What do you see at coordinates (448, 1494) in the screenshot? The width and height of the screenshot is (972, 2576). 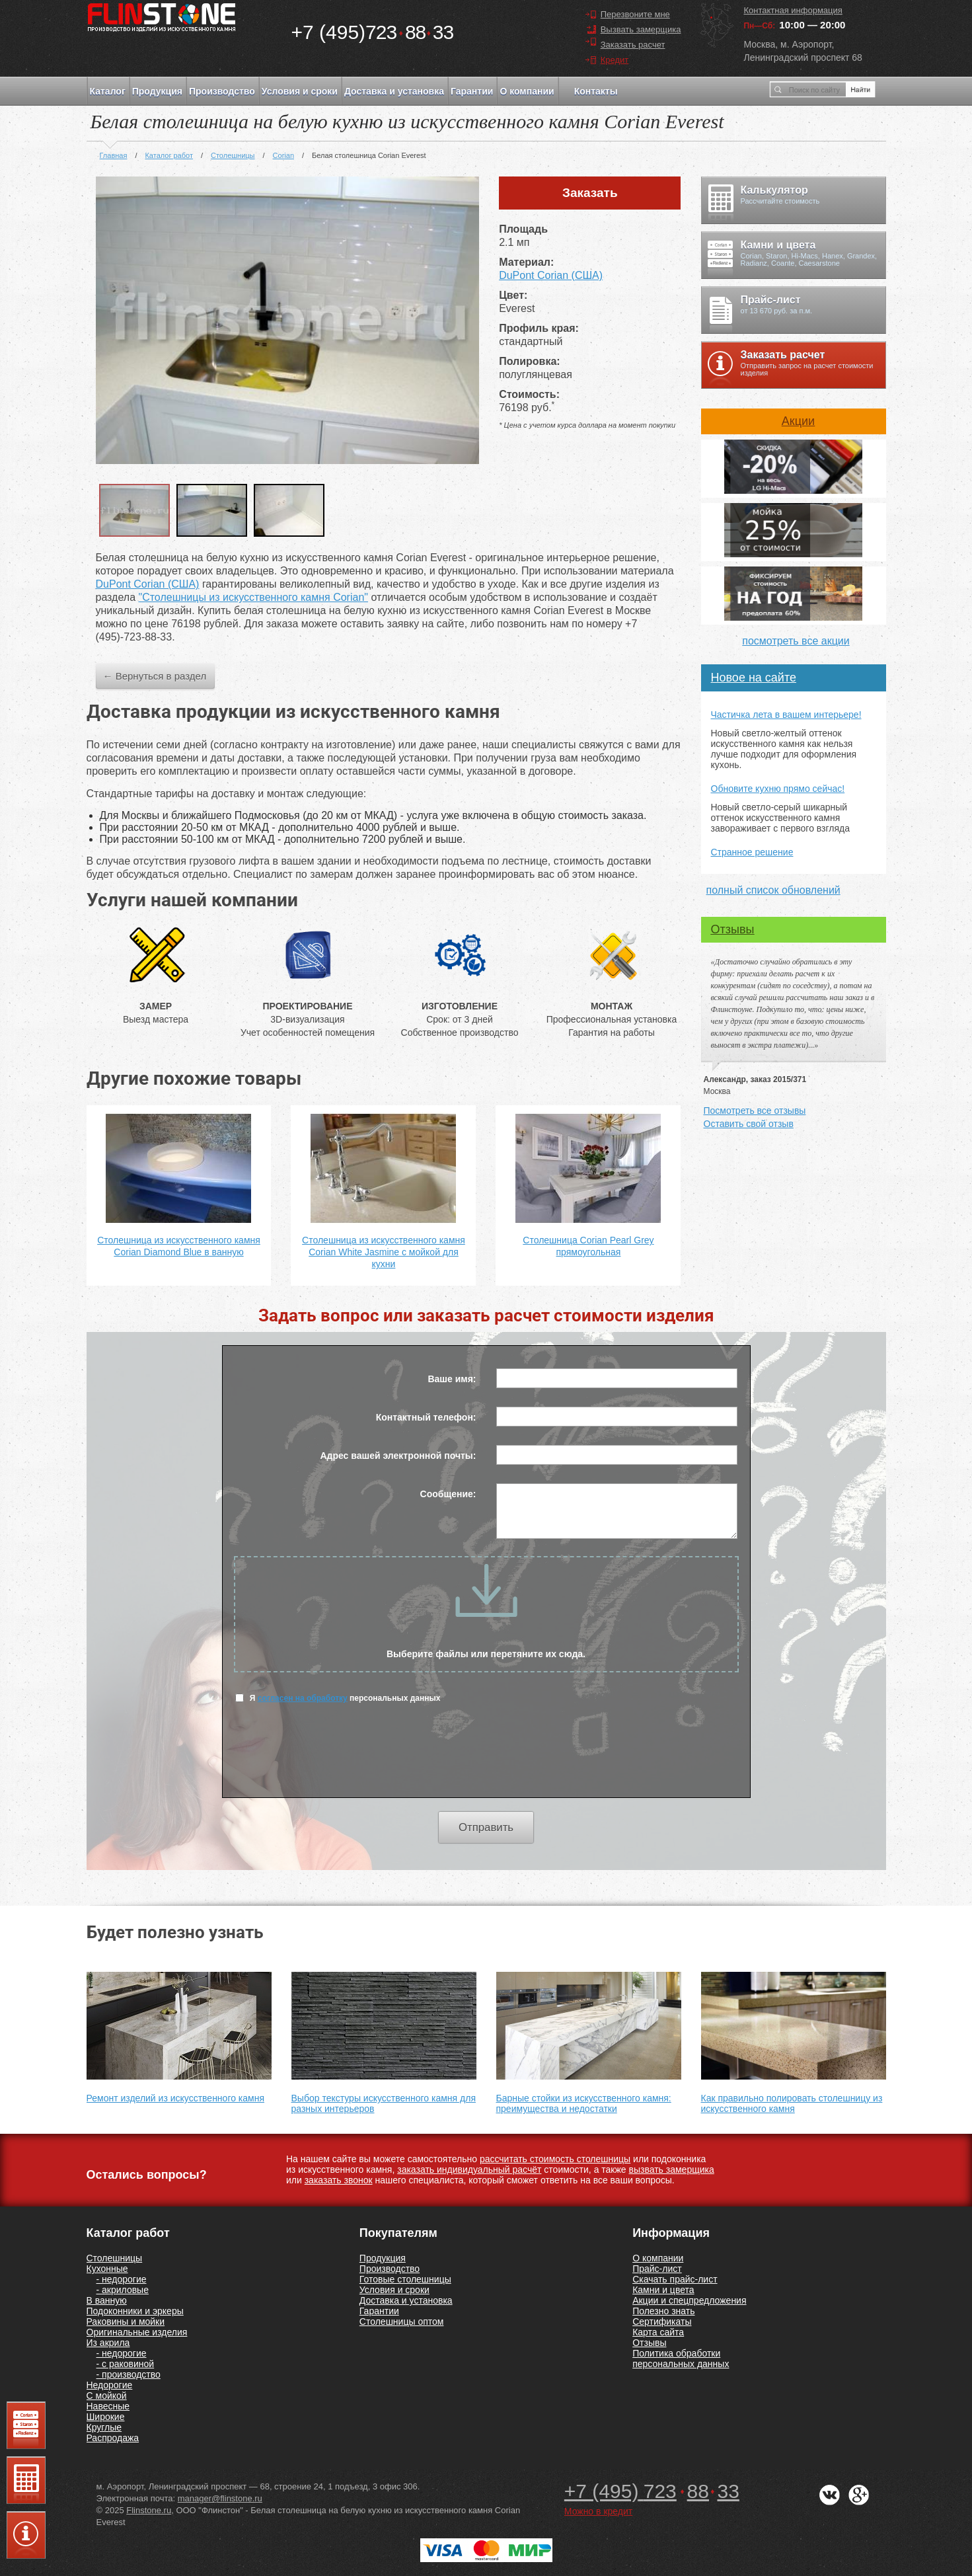 I see `Сообщение:` at bounding box center [448, 1494].